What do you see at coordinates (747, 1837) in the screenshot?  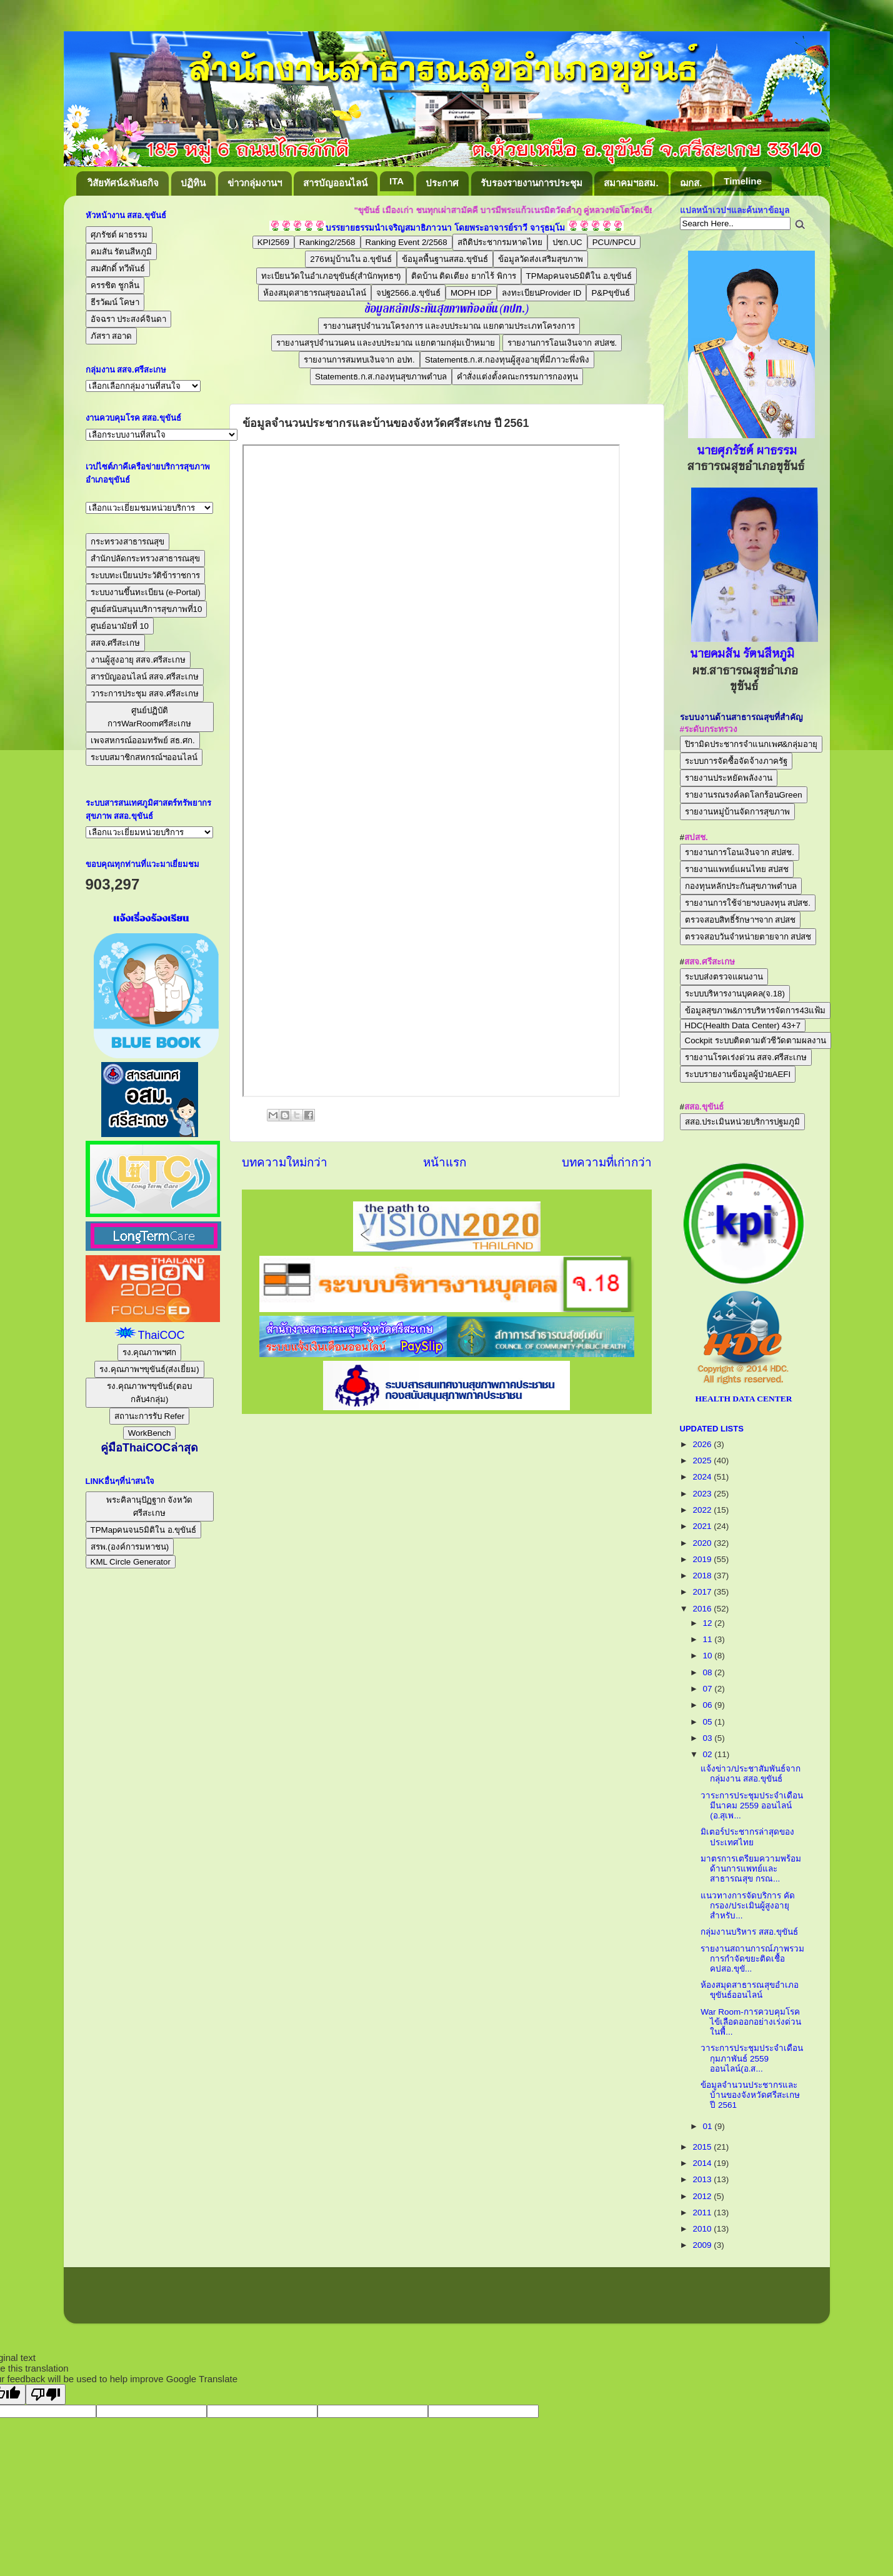 I see `มิเตอร์ประชากรล่าสุดของประเทศไทย` at bounding box center [747, 1837].